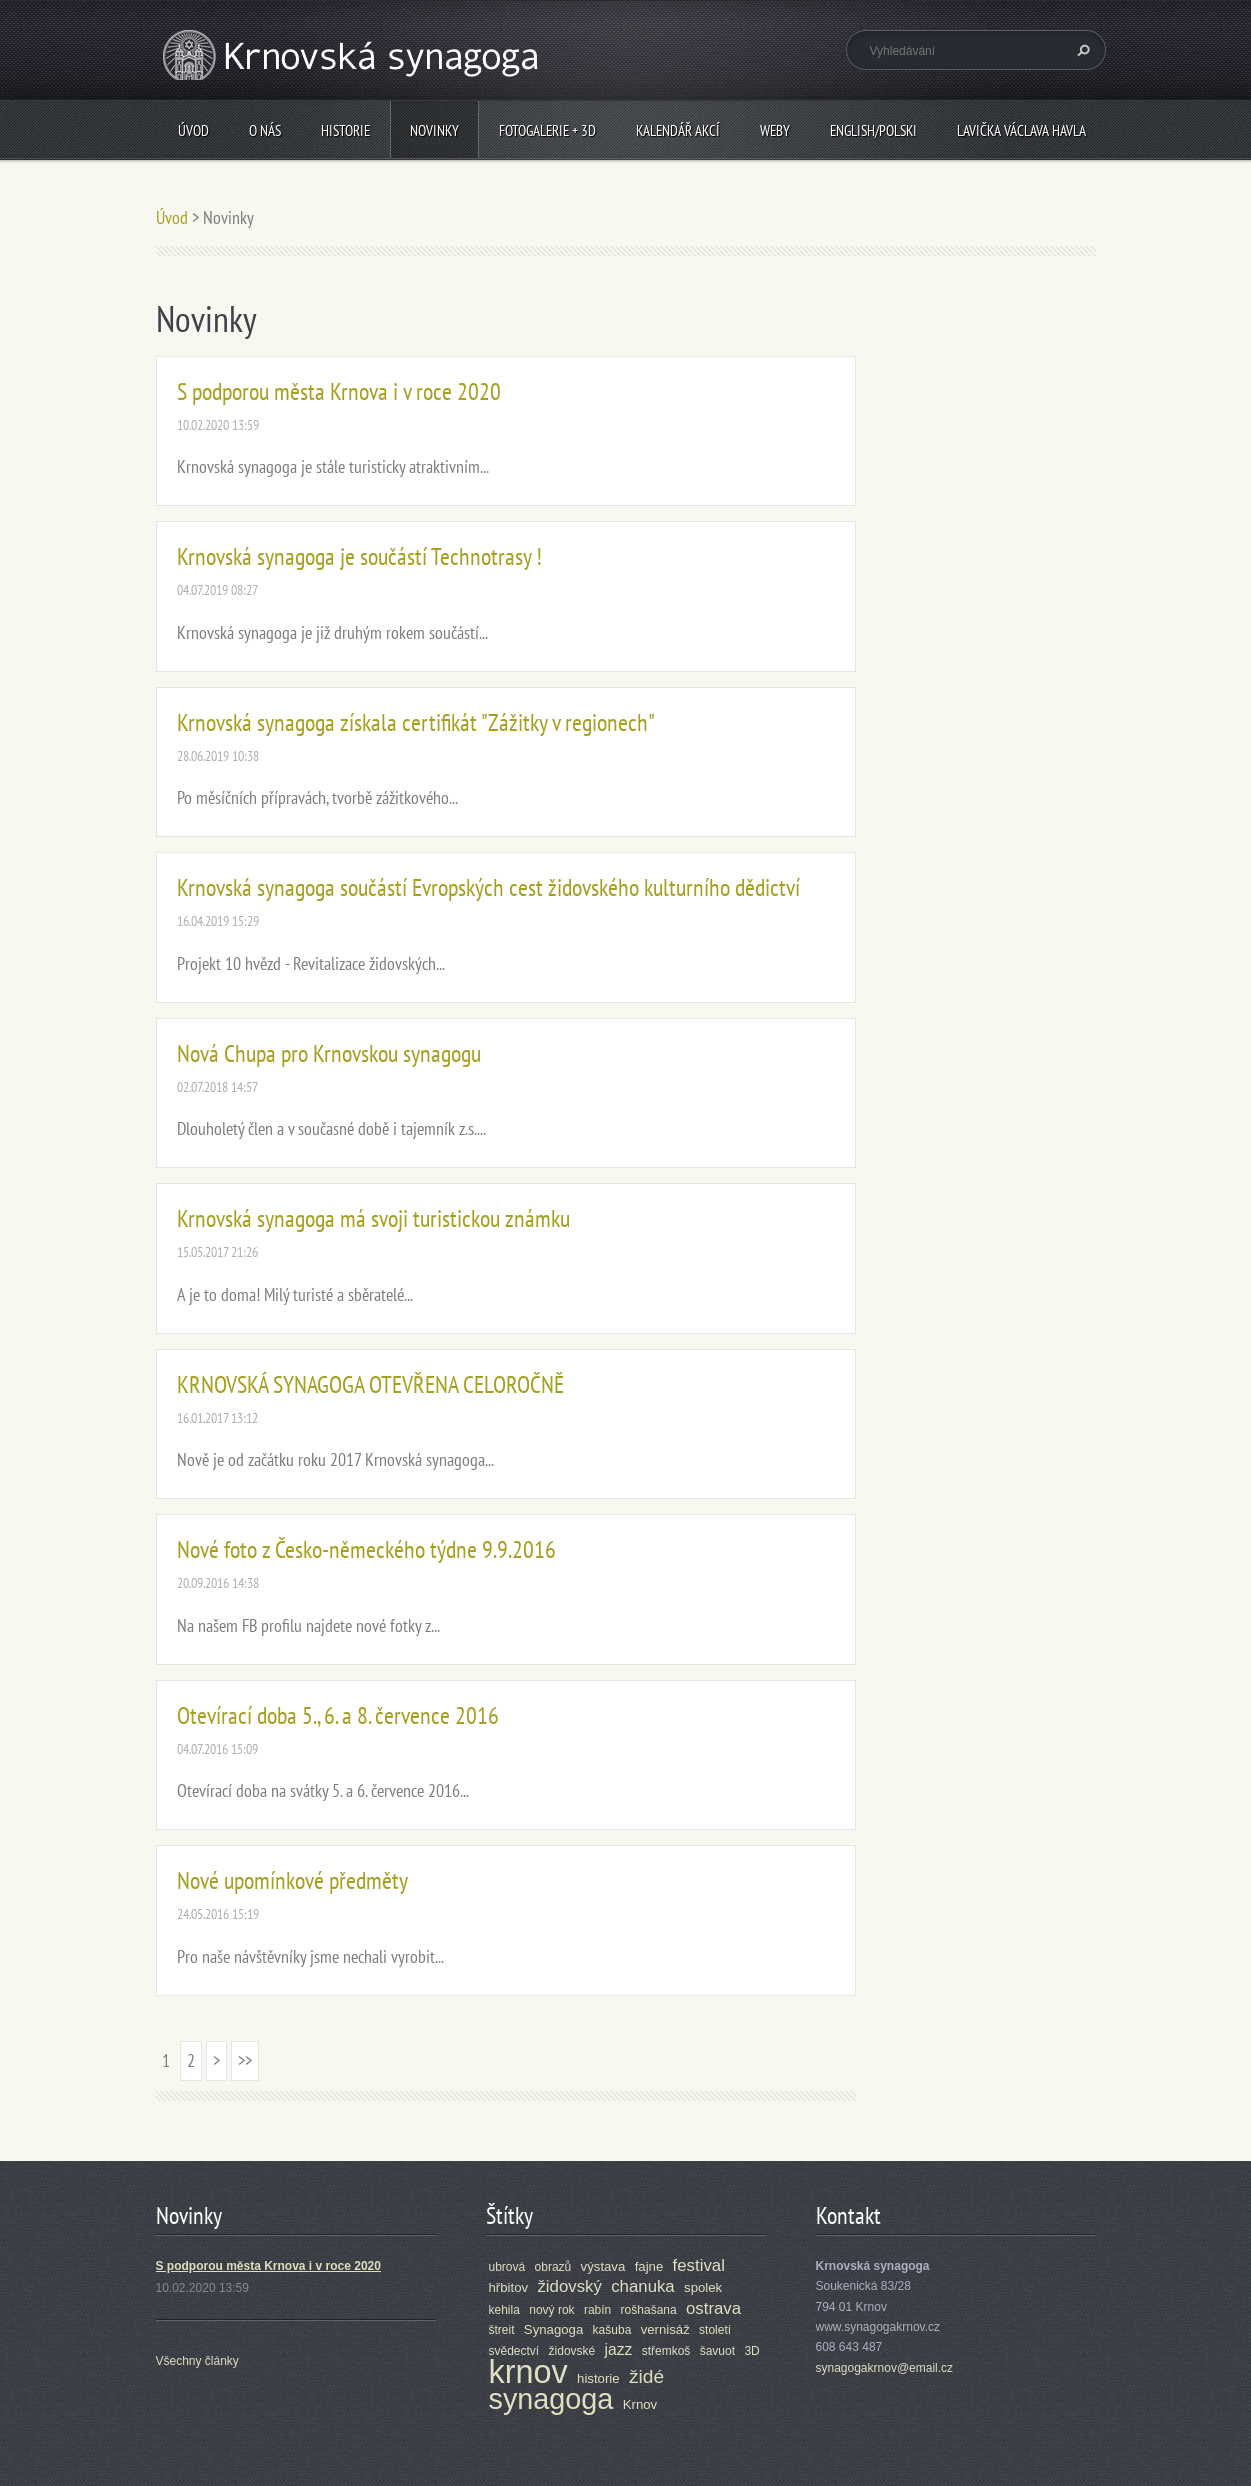 The image size is (1251, 2486). I want to click on Fotogalerie + 3D, so click(547, 130).